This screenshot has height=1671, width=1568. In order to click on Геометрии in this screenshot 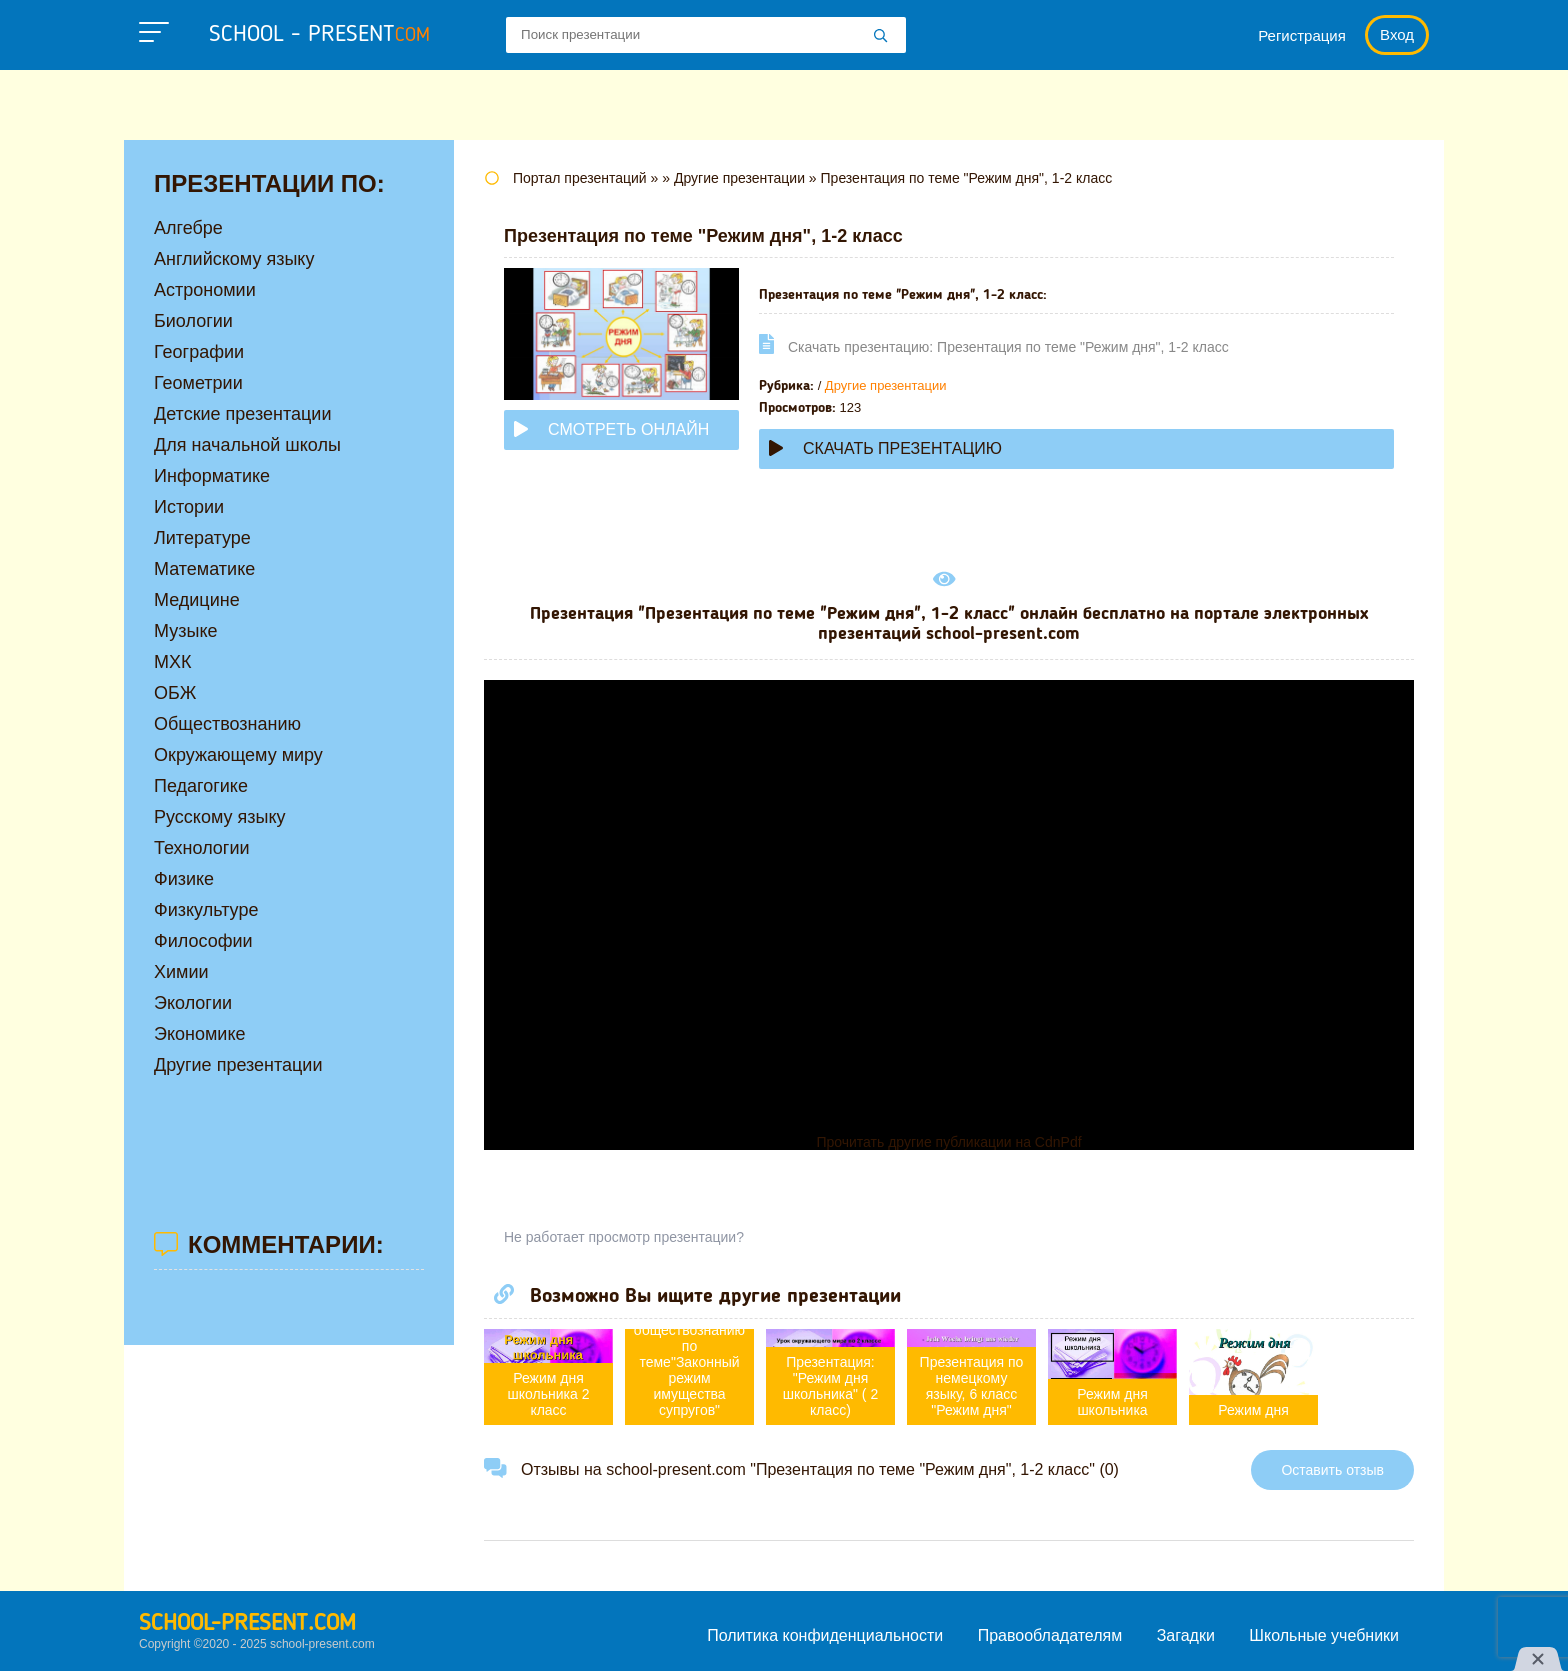, I will do `click(198, 383)`.